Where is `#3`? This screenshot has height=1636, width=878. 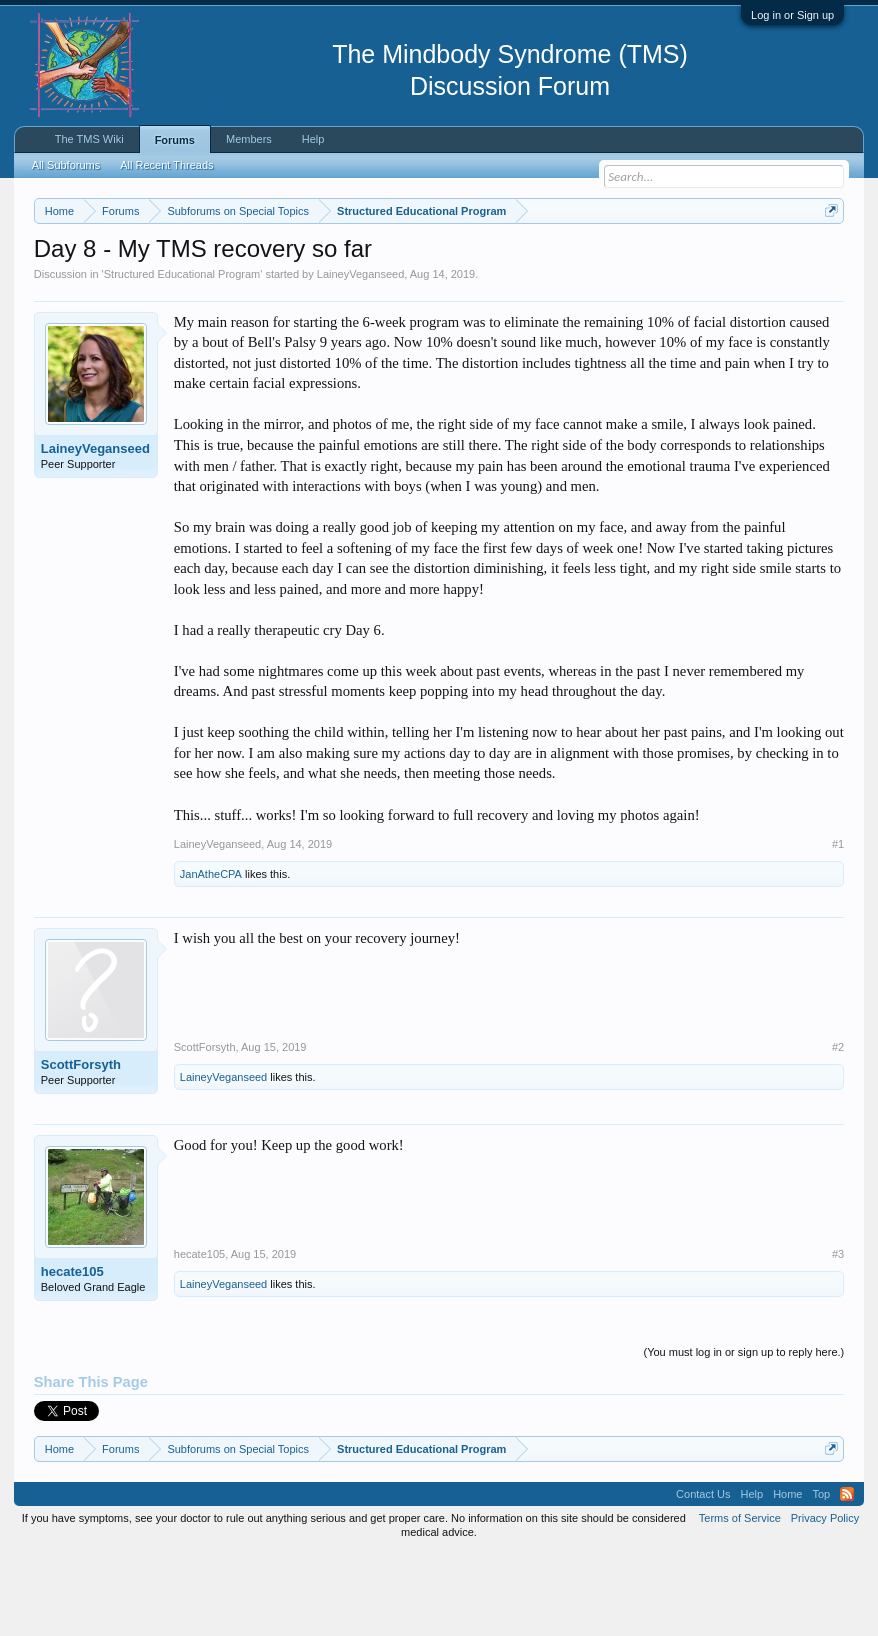 #3 is located at coordinates (838, 1337).